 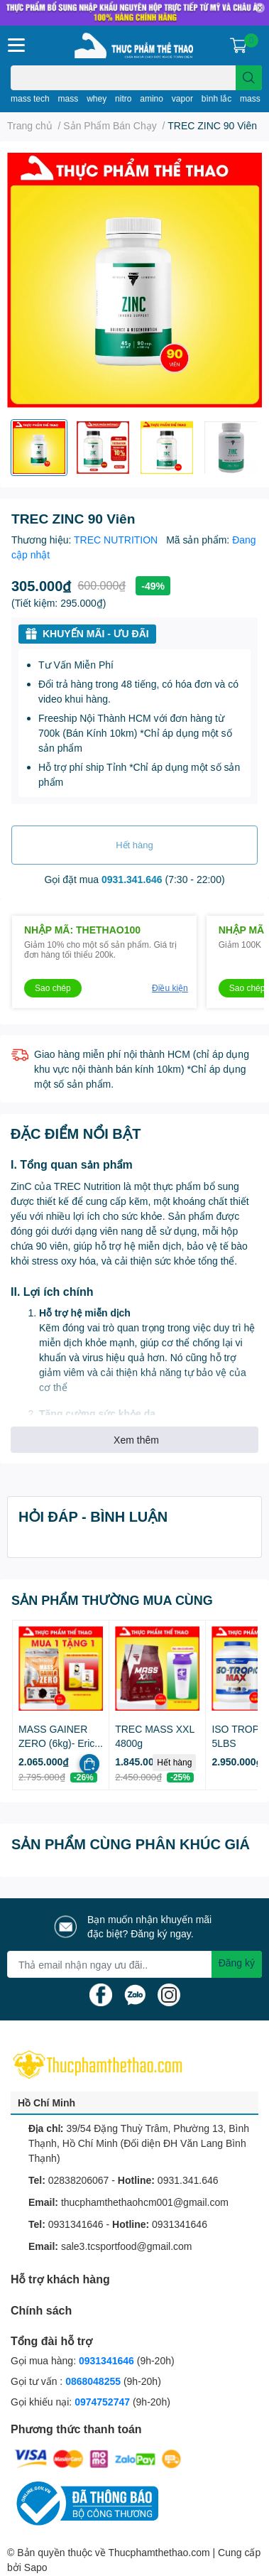 I want to click on MASS GAINER ZERO (6kg)- Eric Favre, so click(x=56, y=1743).